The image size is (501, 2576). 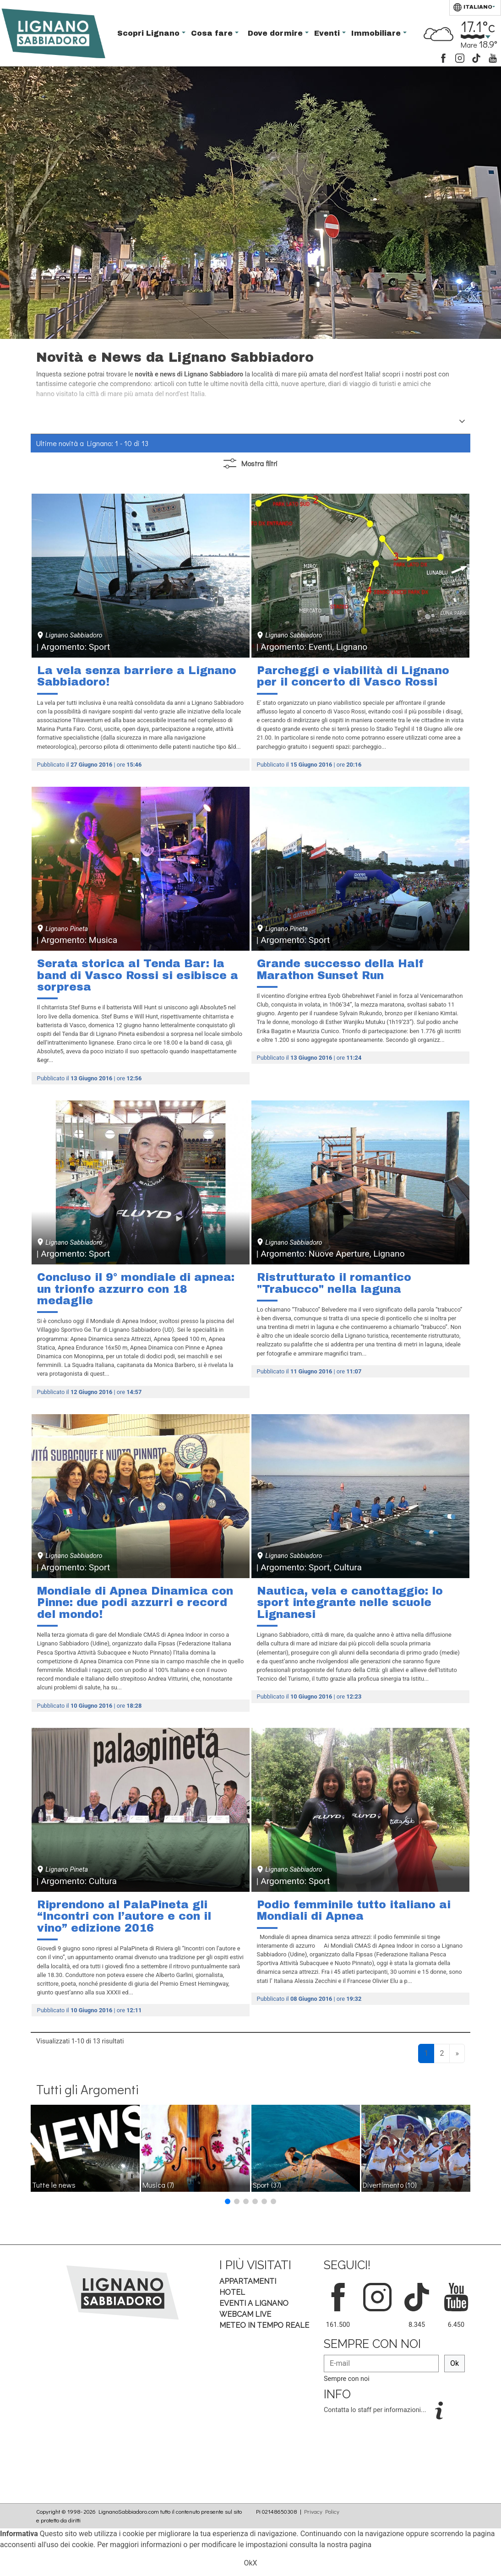 What do you see at coordinates (247, 2281) in the screenshot?
I see `Appartamenti` at bounding box center [247, 2281].